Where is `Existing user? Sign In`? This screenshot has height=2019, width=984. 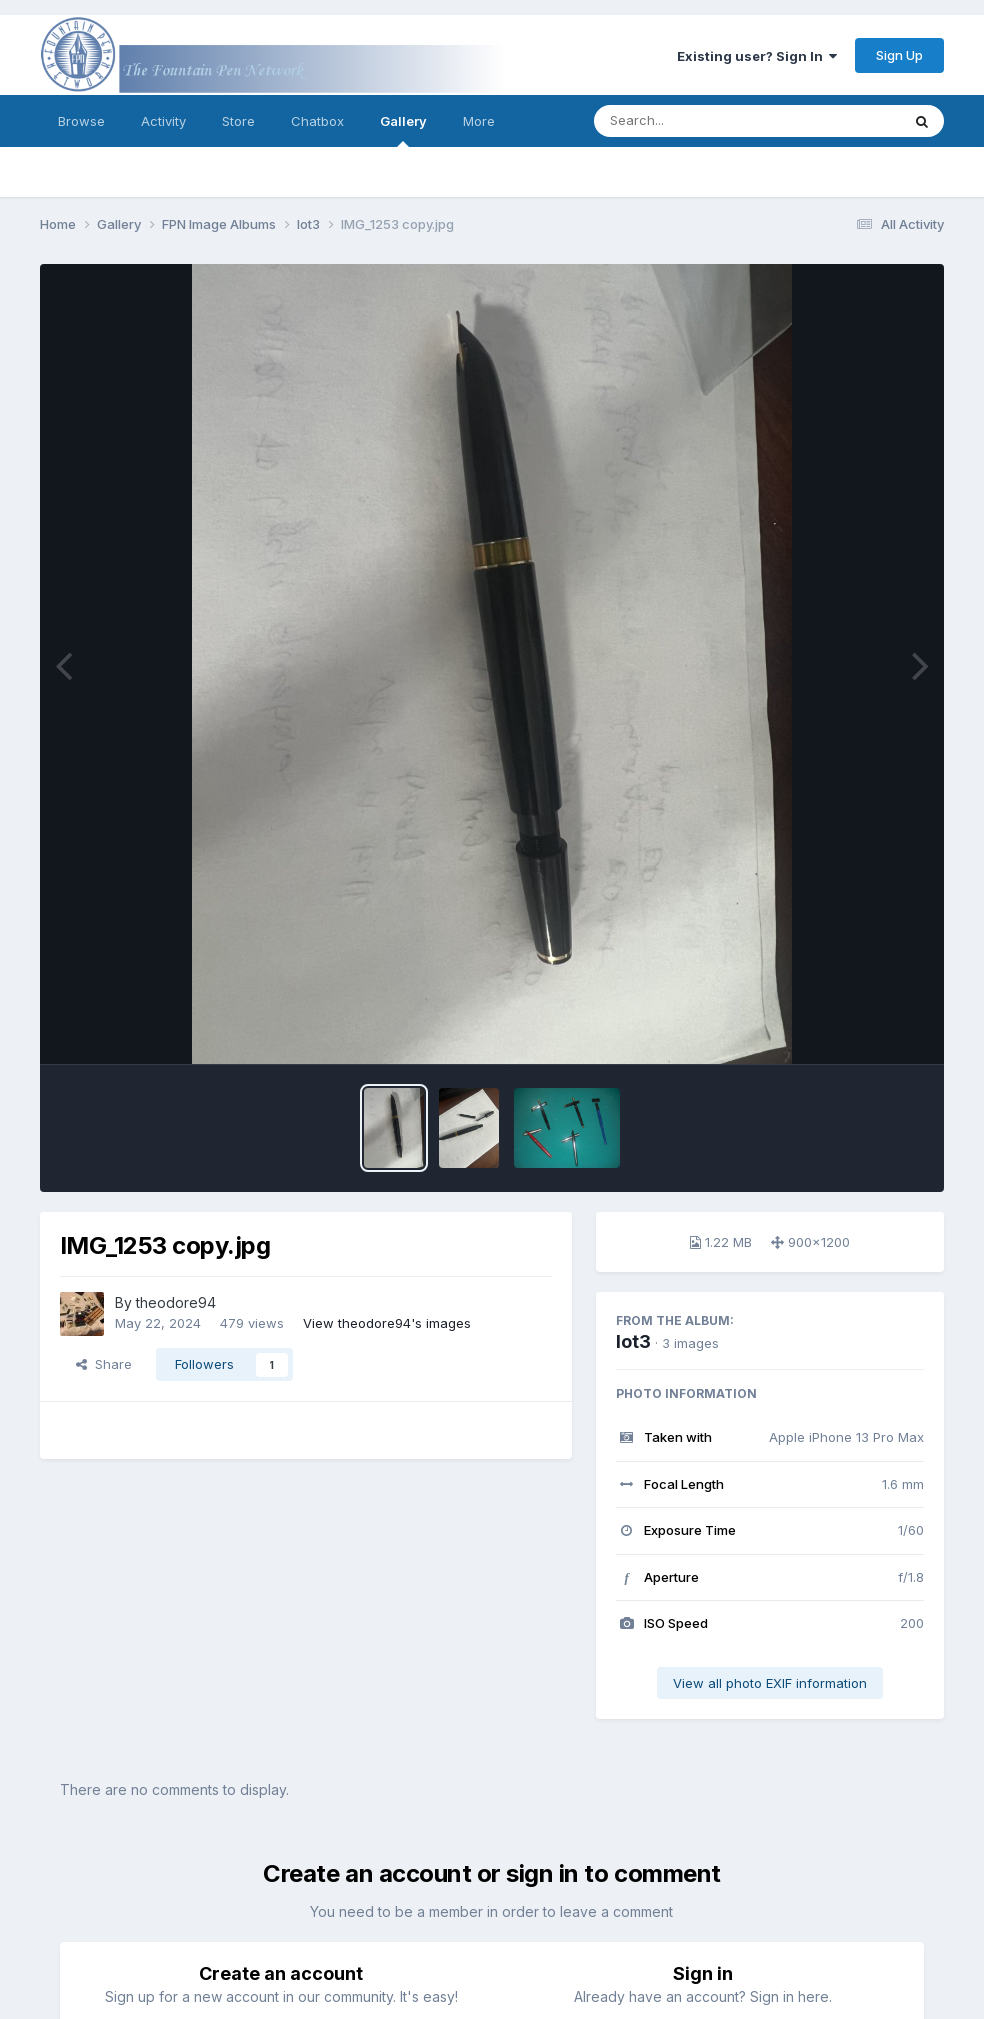
Existing user? Sign In is located at coordinates (757, 56).